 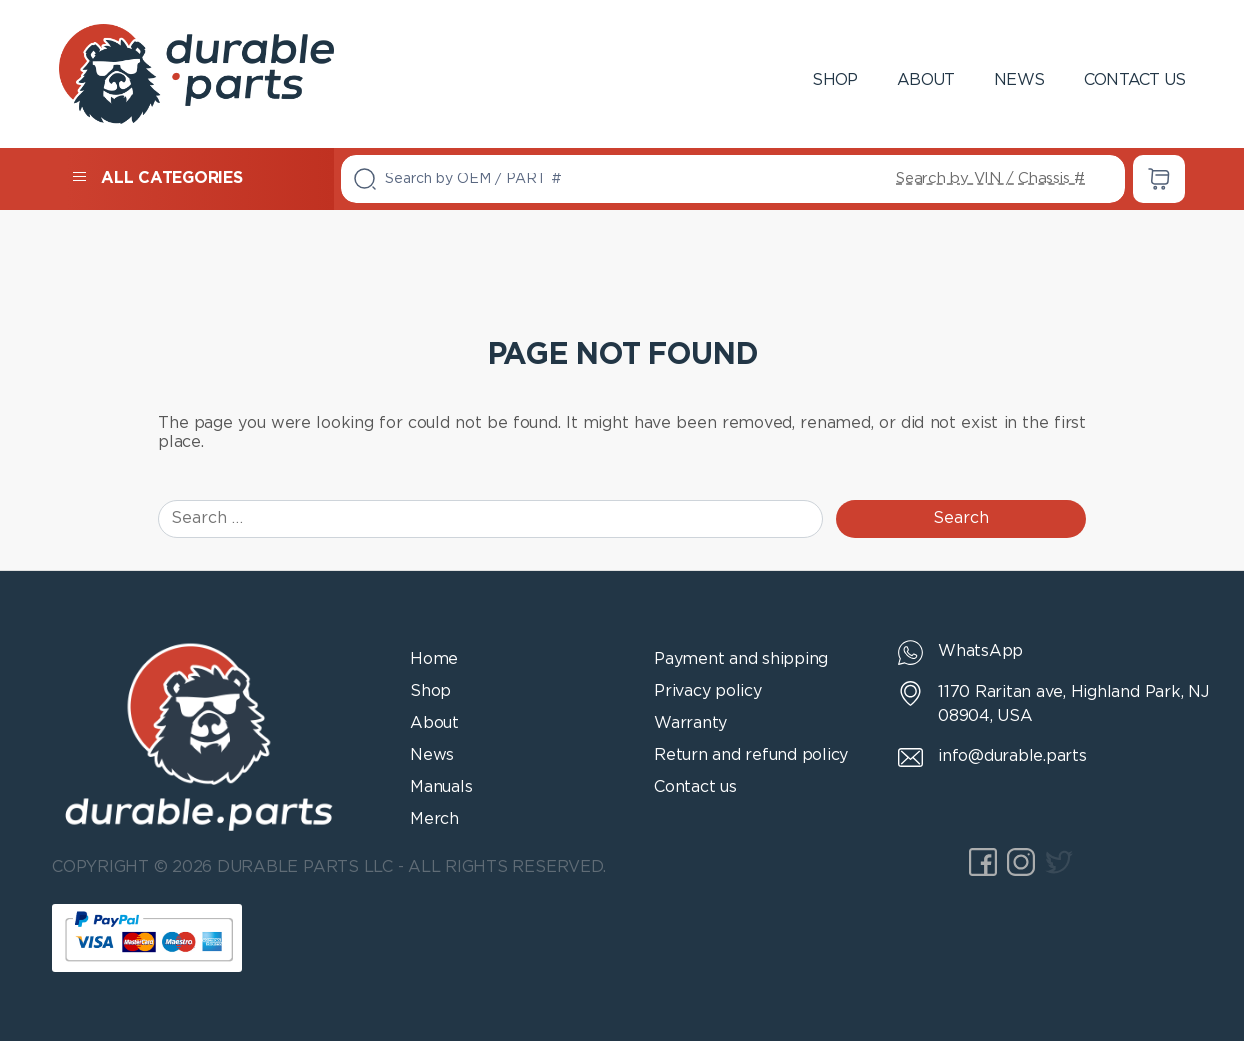 What do you see at coordinates (1012, 756) in the screenshot?
I see `info@durable.parts` at bounding box center [1012, 756].